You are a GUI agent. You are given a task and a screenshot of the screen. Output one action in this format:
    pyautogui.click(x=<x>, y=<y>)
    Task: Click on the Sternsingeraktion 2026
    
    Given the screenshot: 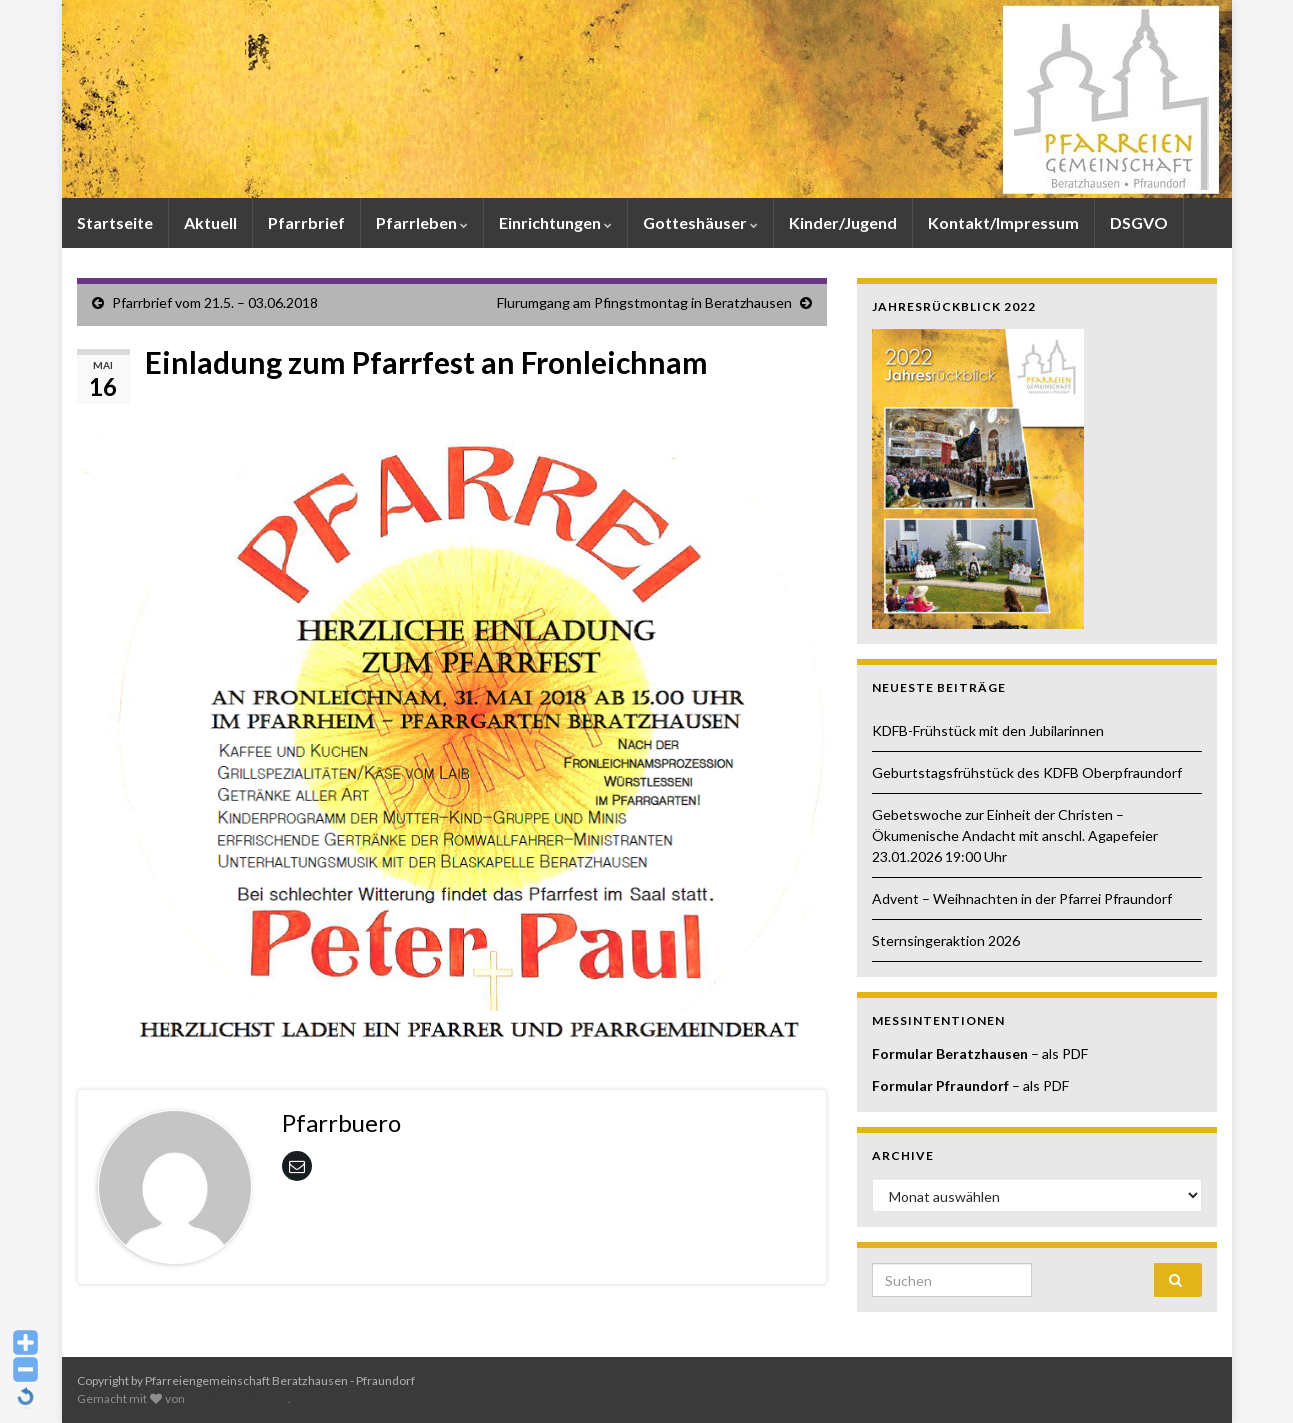 What is the action you would take?
    pyautogui.click(x=946, y=940)
    